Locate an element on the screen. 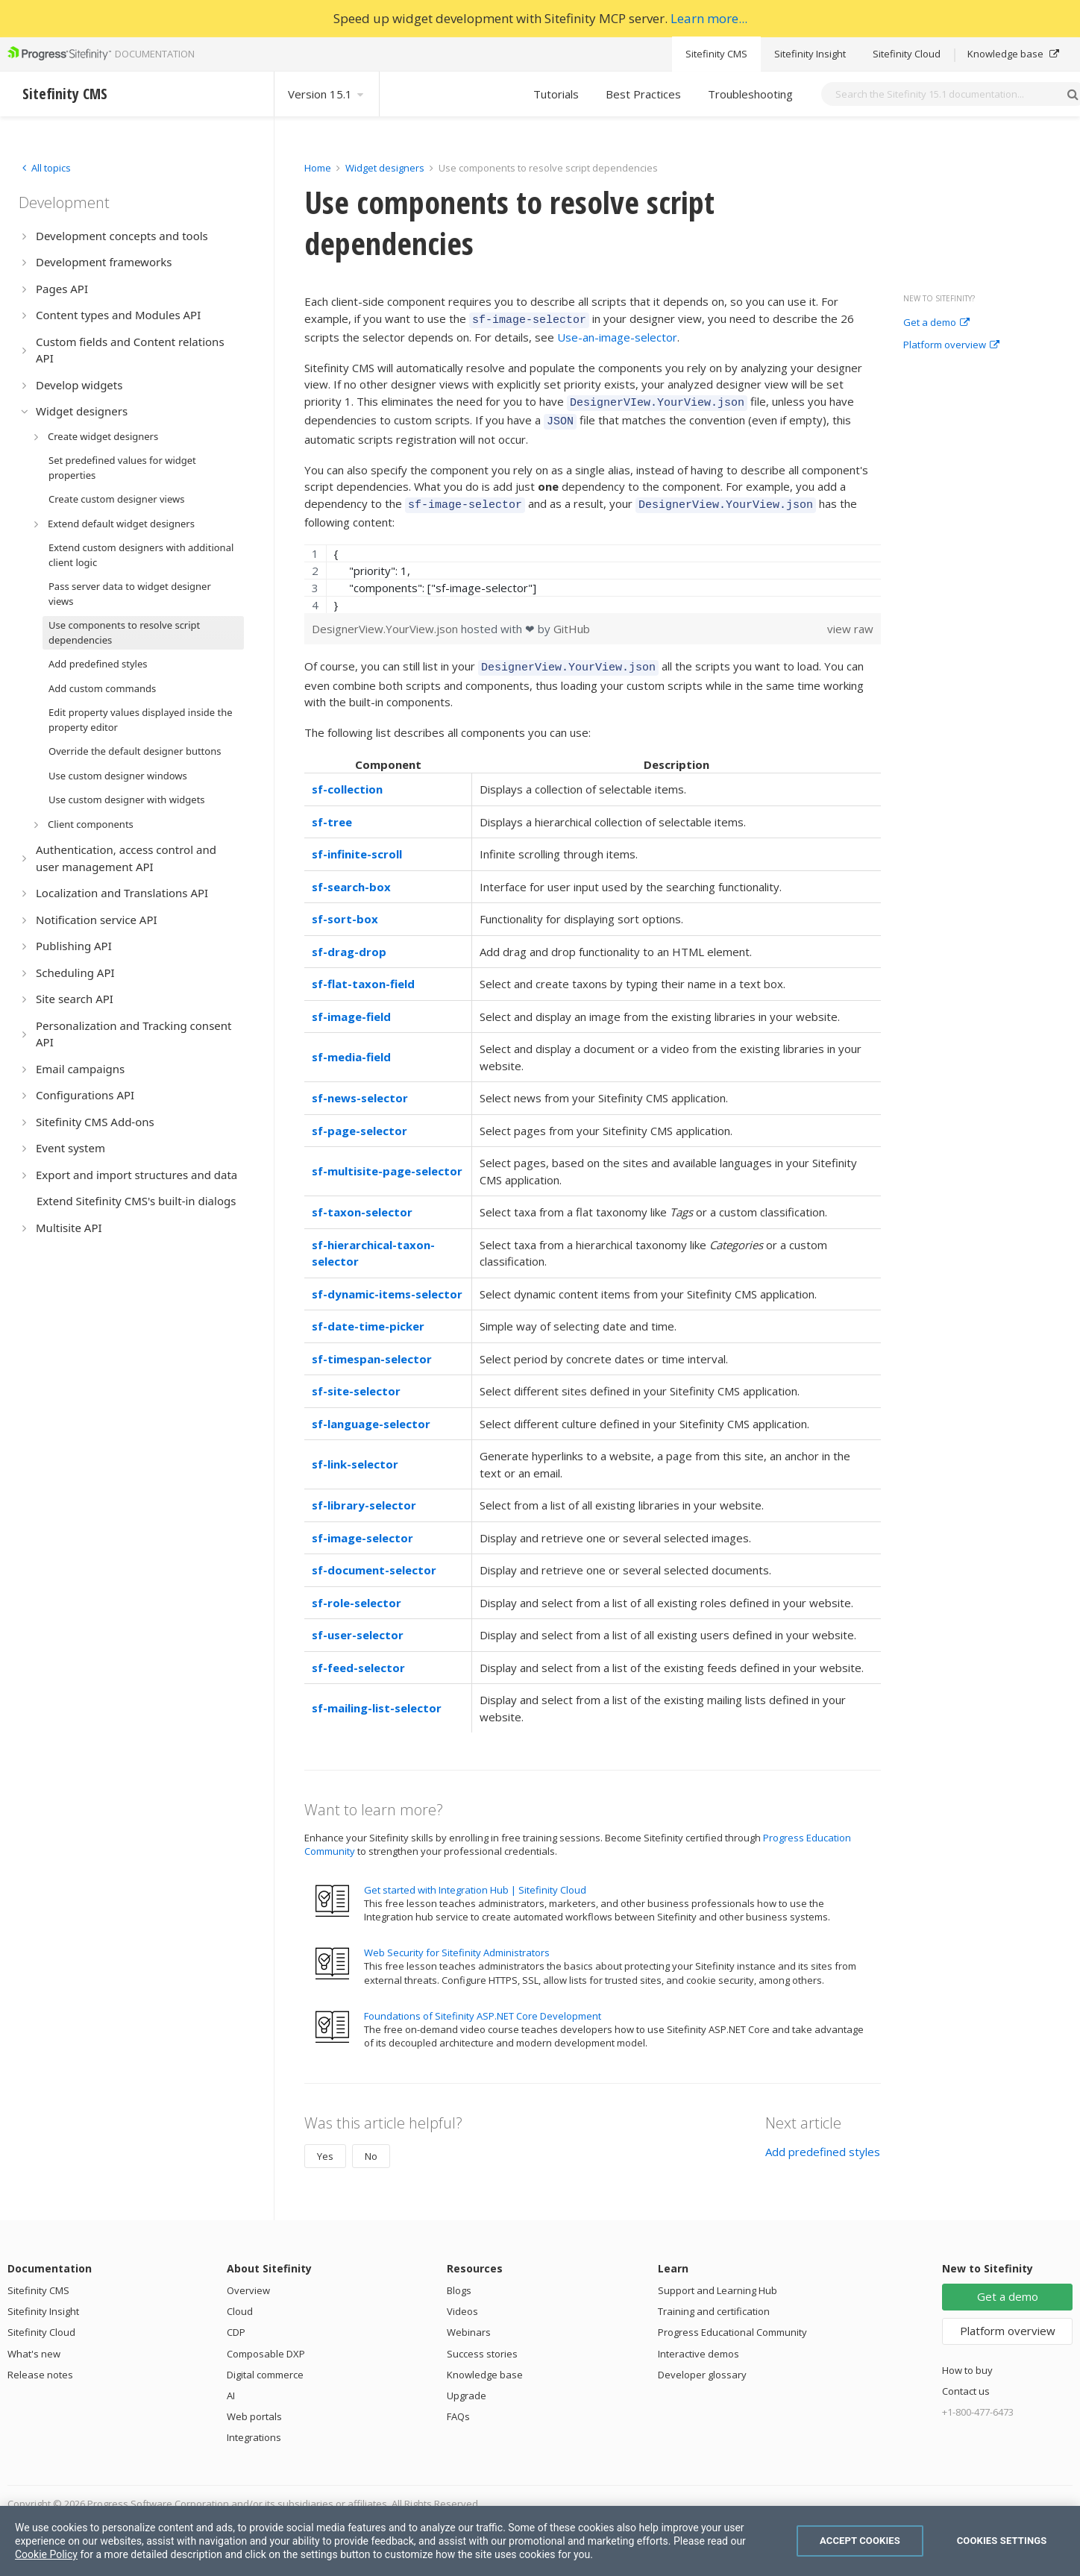  Blogs is located at coordinates (459, 2279).